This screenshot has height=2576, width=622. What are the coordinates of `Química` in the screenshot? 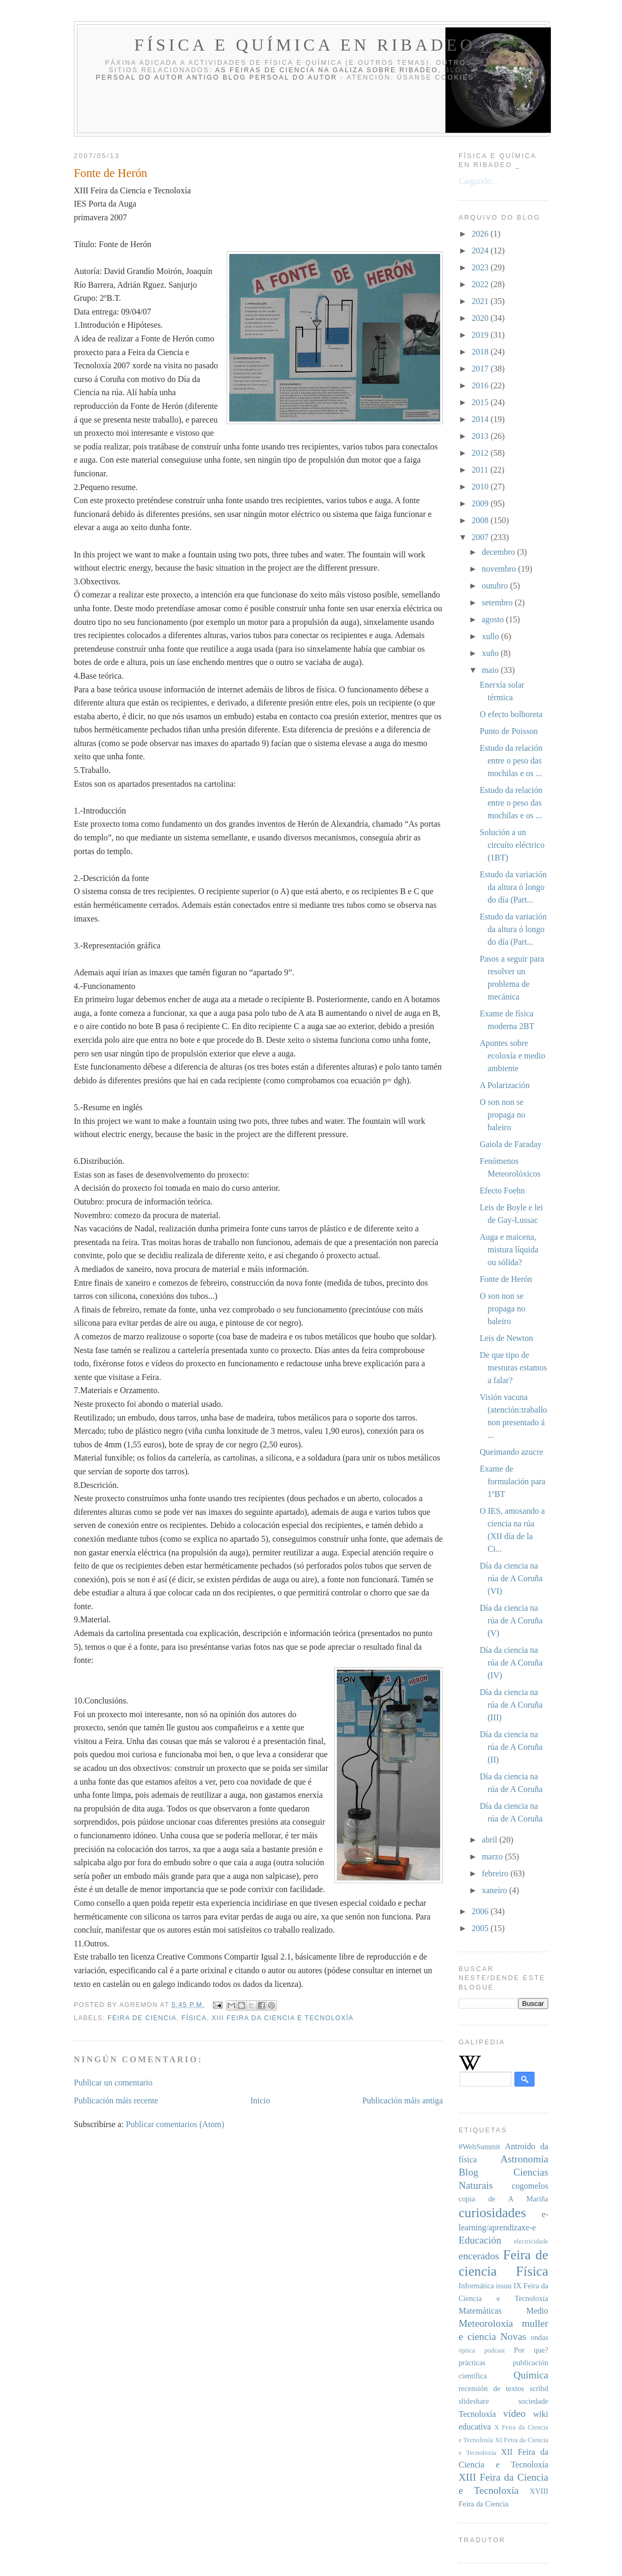 It's located at (530, 2375).